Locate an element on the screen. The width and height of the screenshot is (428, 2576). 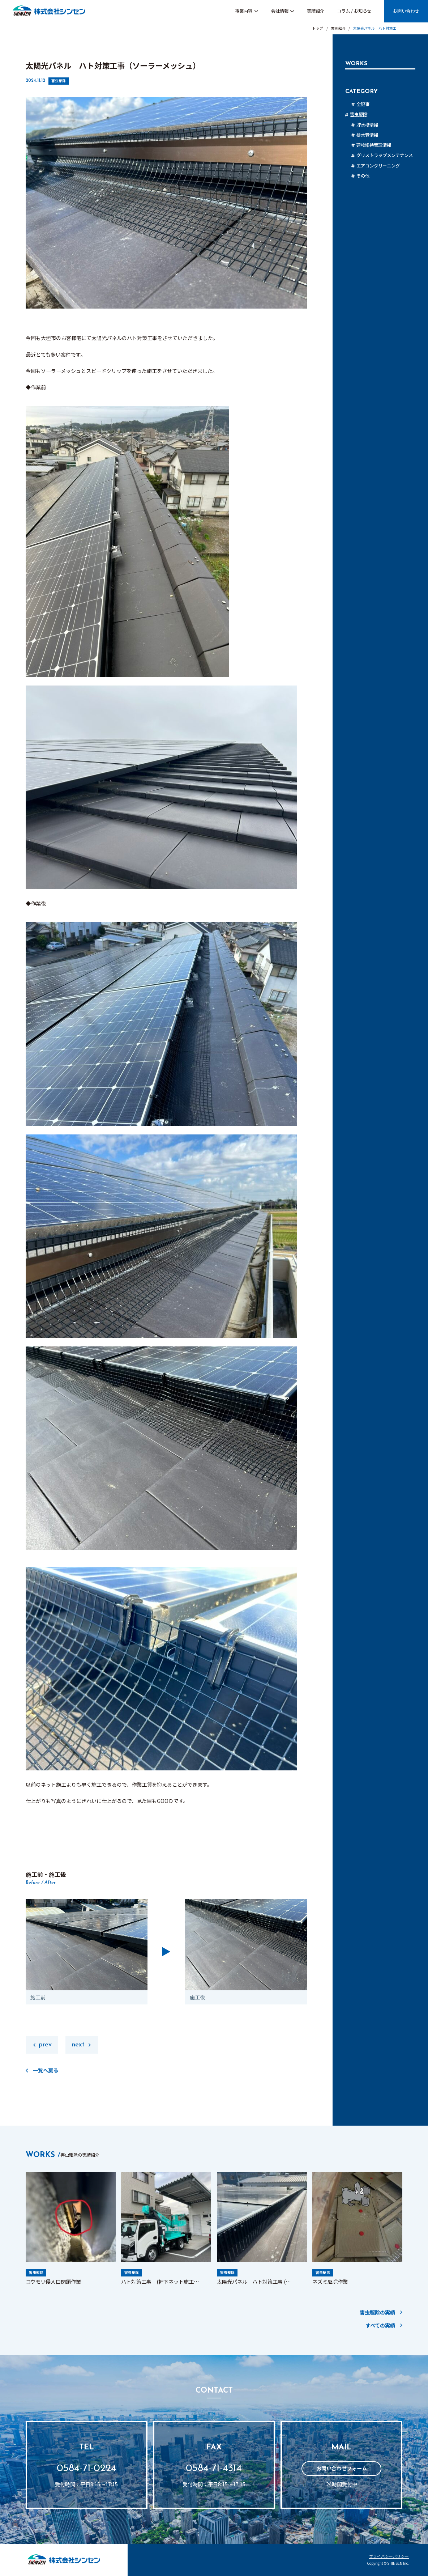
全記事 is located at coordinates (362, 104).